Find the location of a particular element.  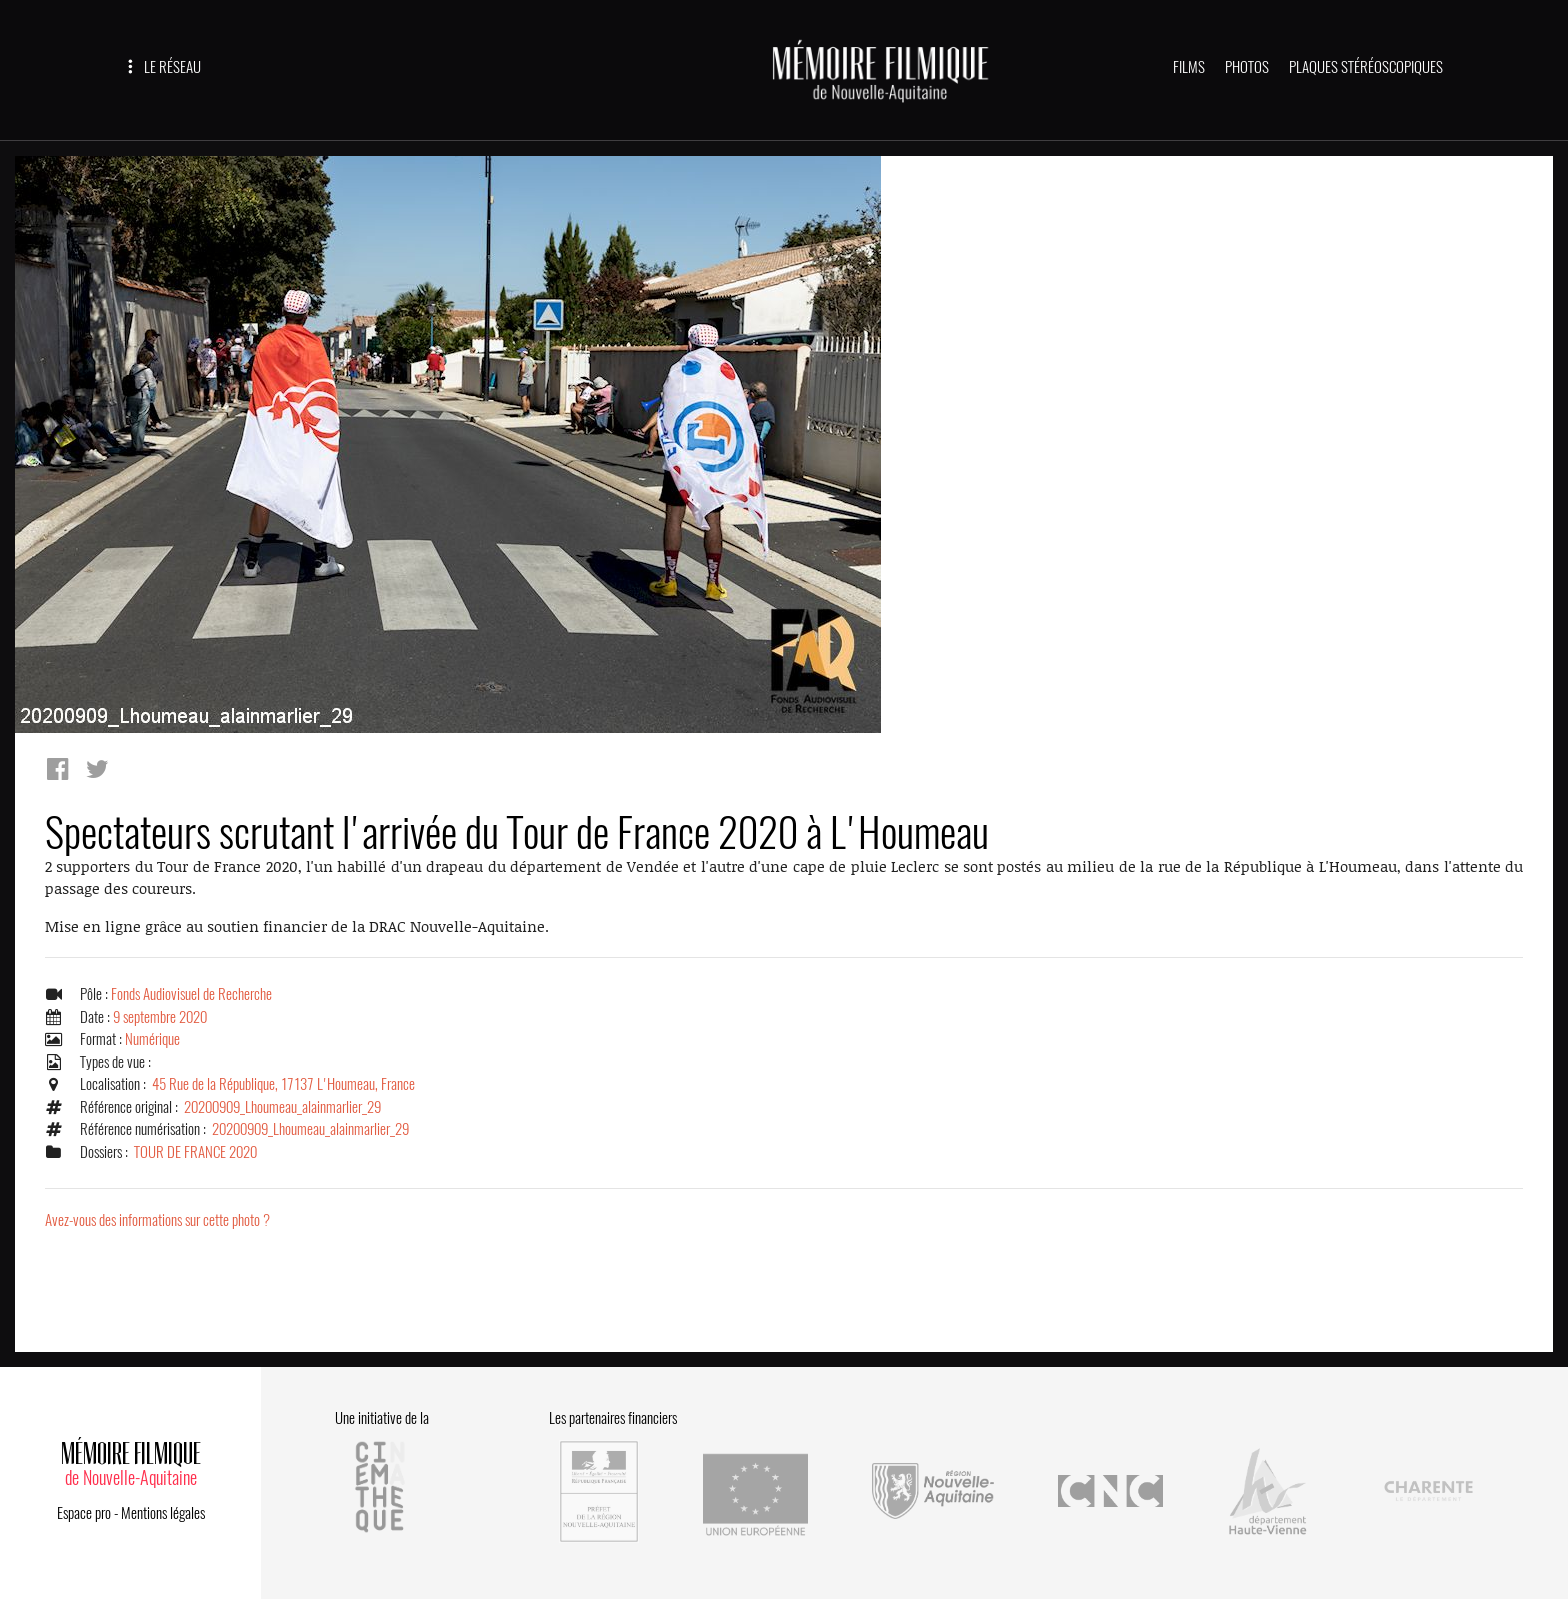

Fonds Audiovisuel de Recherche is located at coordinates (191, 994).